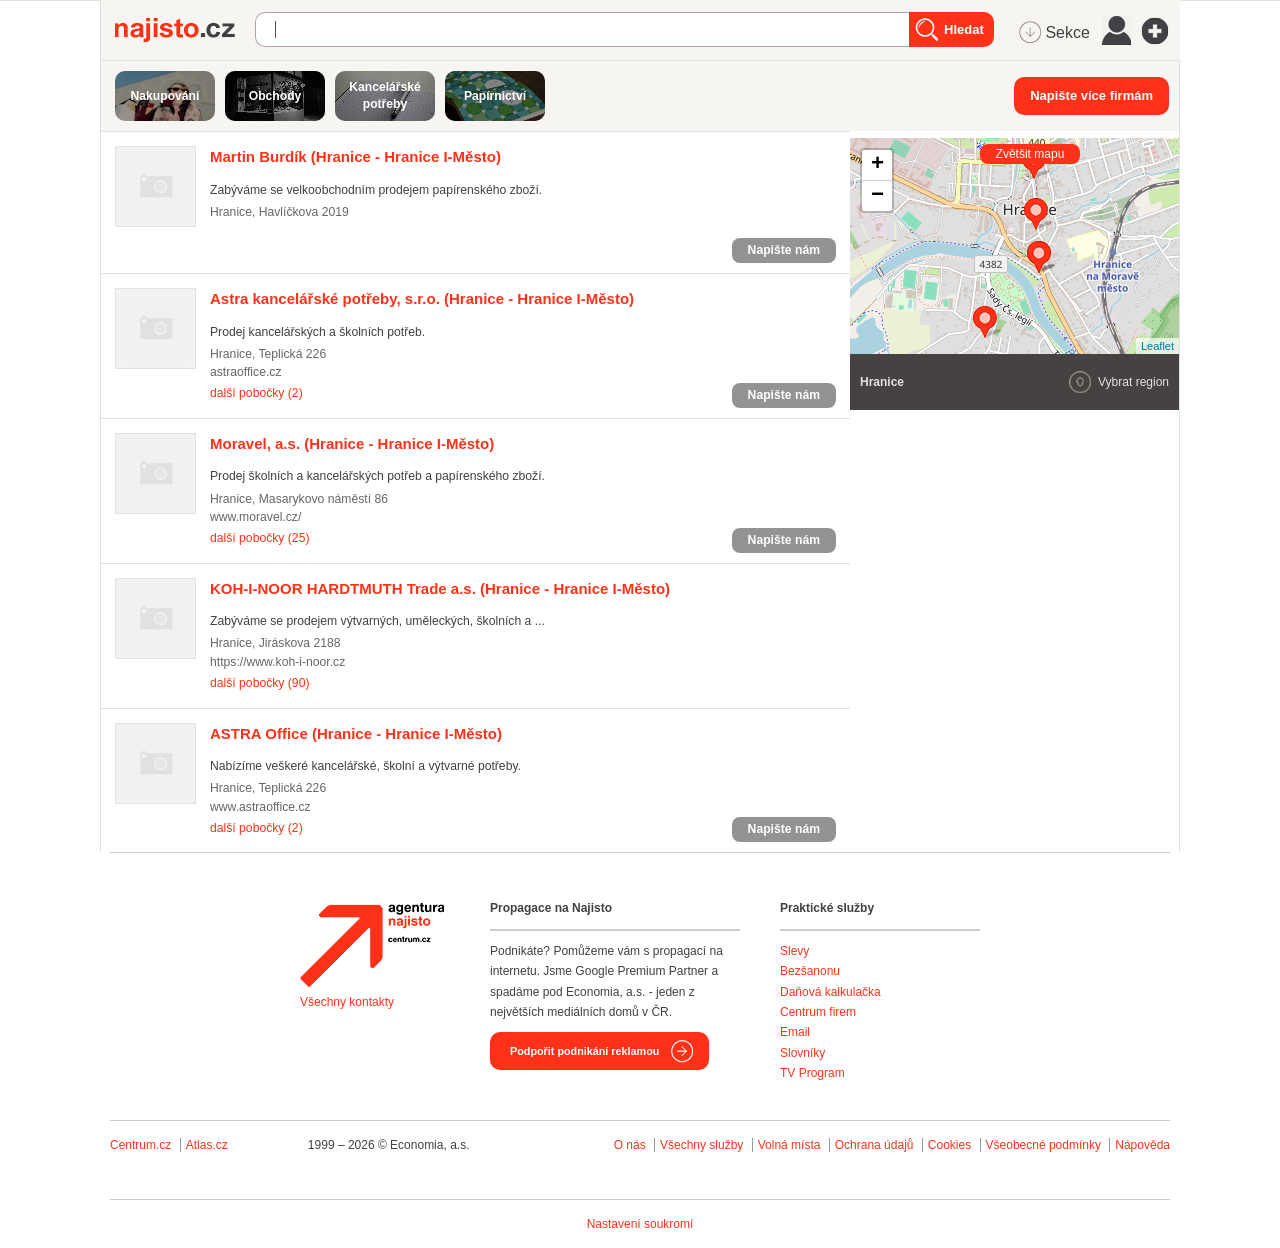  Describe the element at coordinates (140, 1145) in the screenshot. I see `Centrum.cz` at that location.